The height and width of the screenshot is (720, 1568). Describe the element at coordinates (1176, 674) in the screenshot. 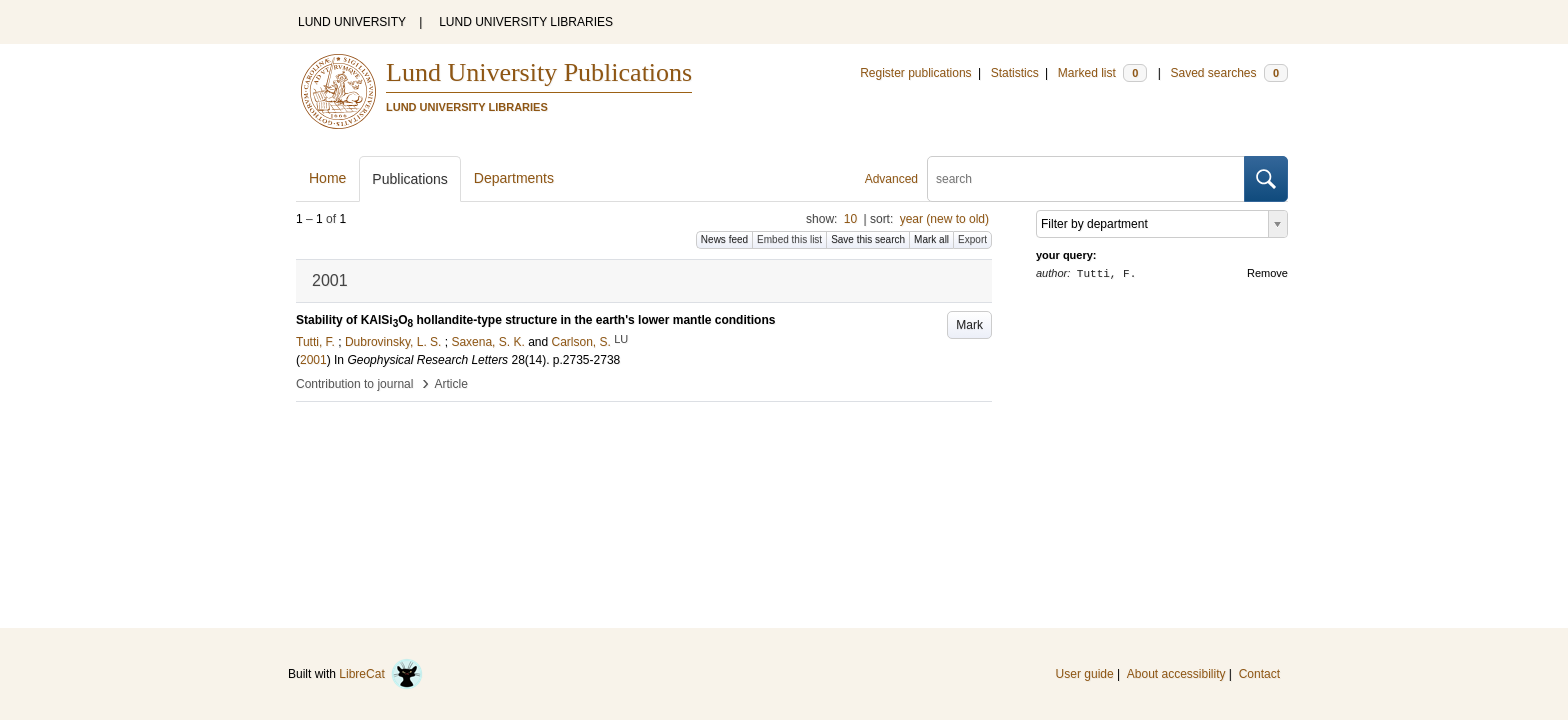

I see `About accessibility` at that location.